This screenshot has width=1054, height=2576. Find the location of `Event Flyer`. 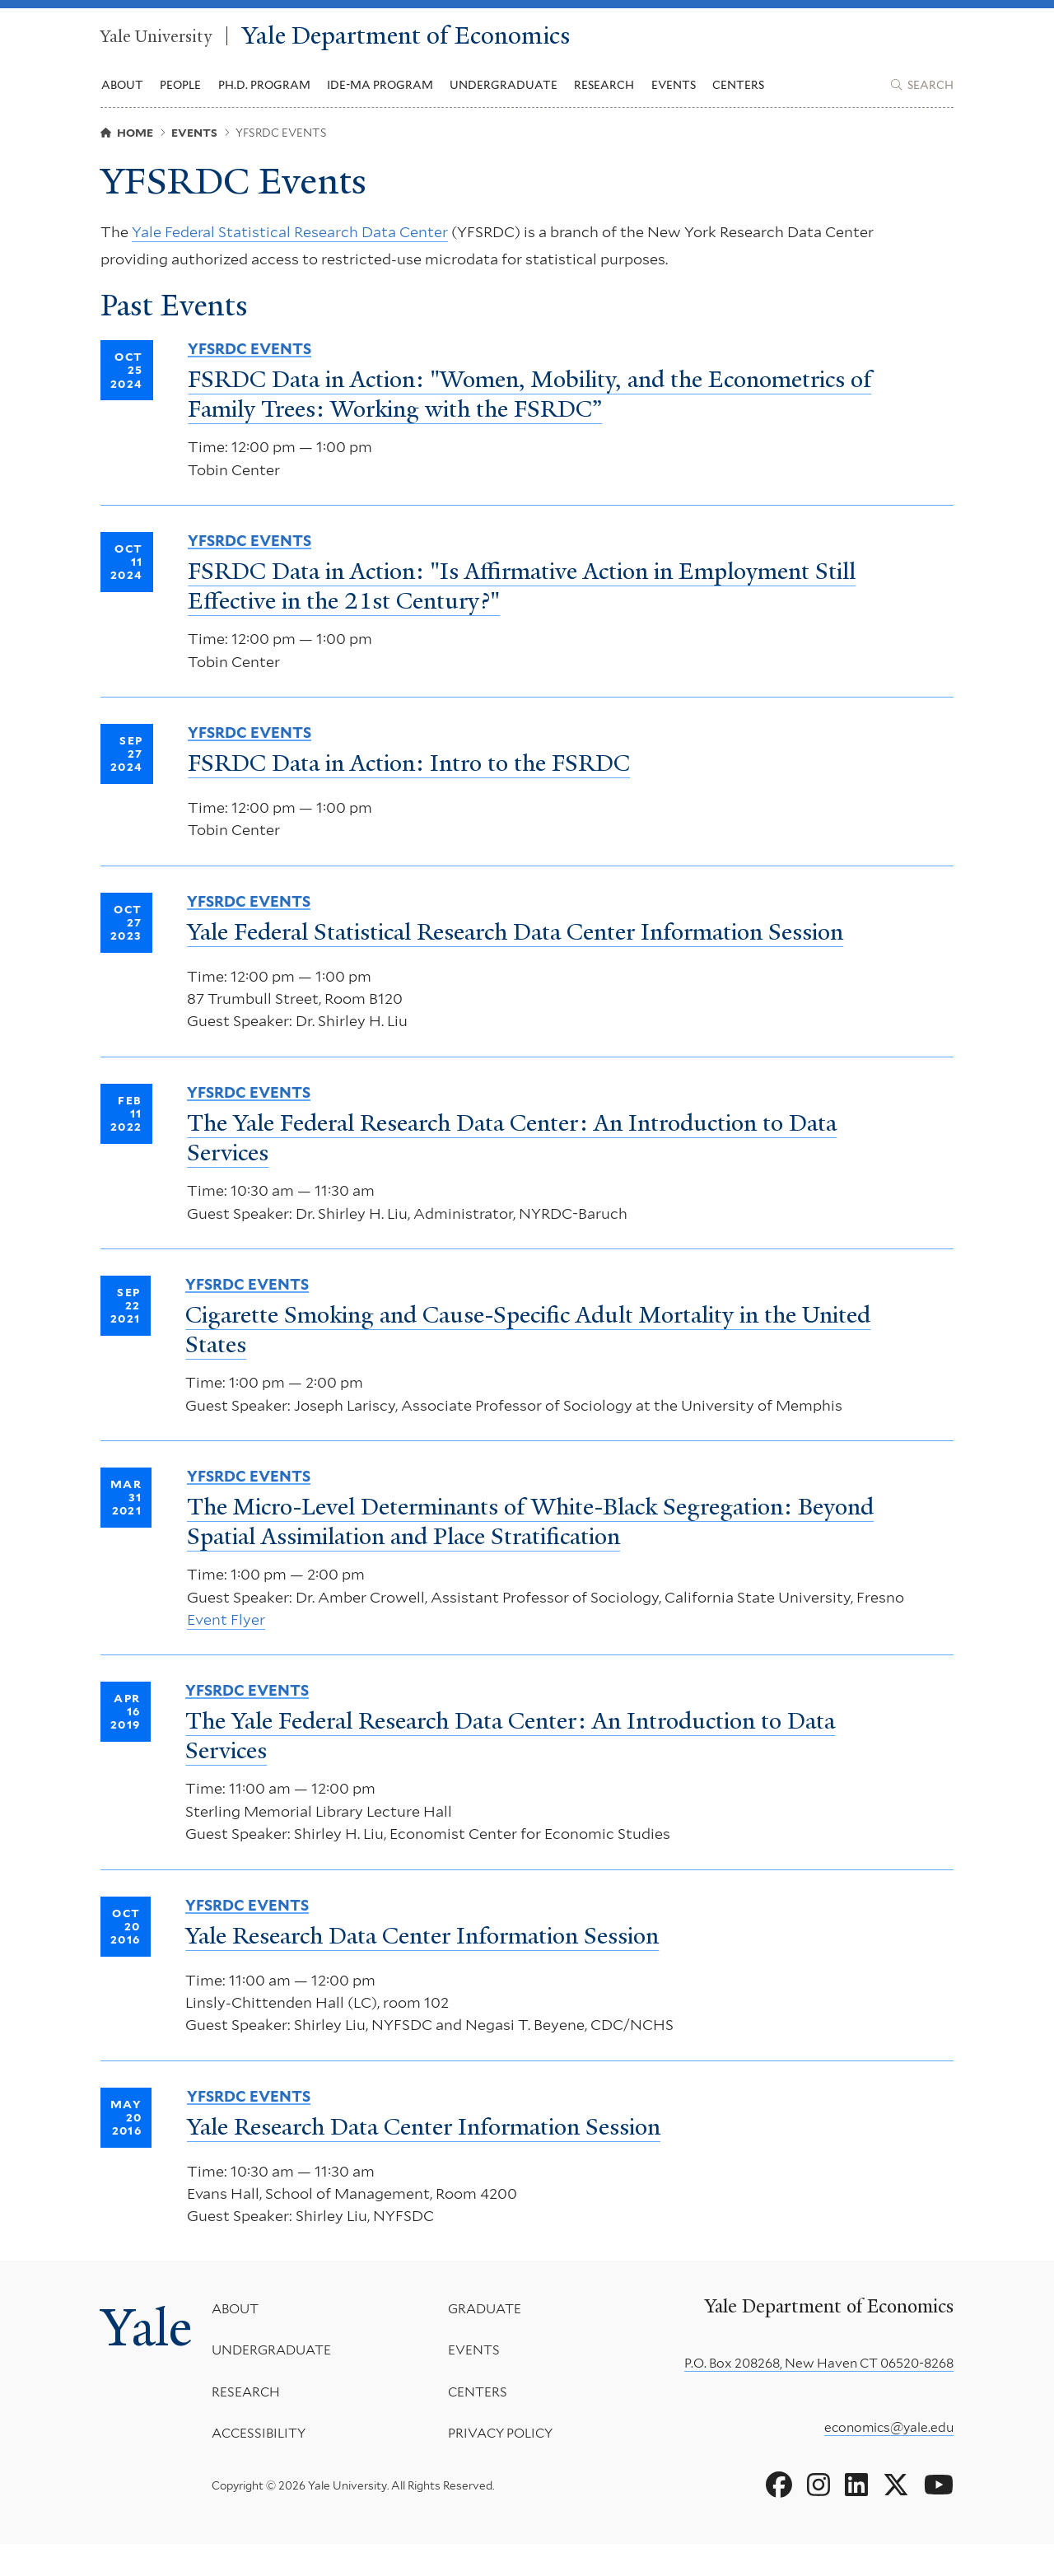

Event Flyer is located at coordinates (226, 1649).